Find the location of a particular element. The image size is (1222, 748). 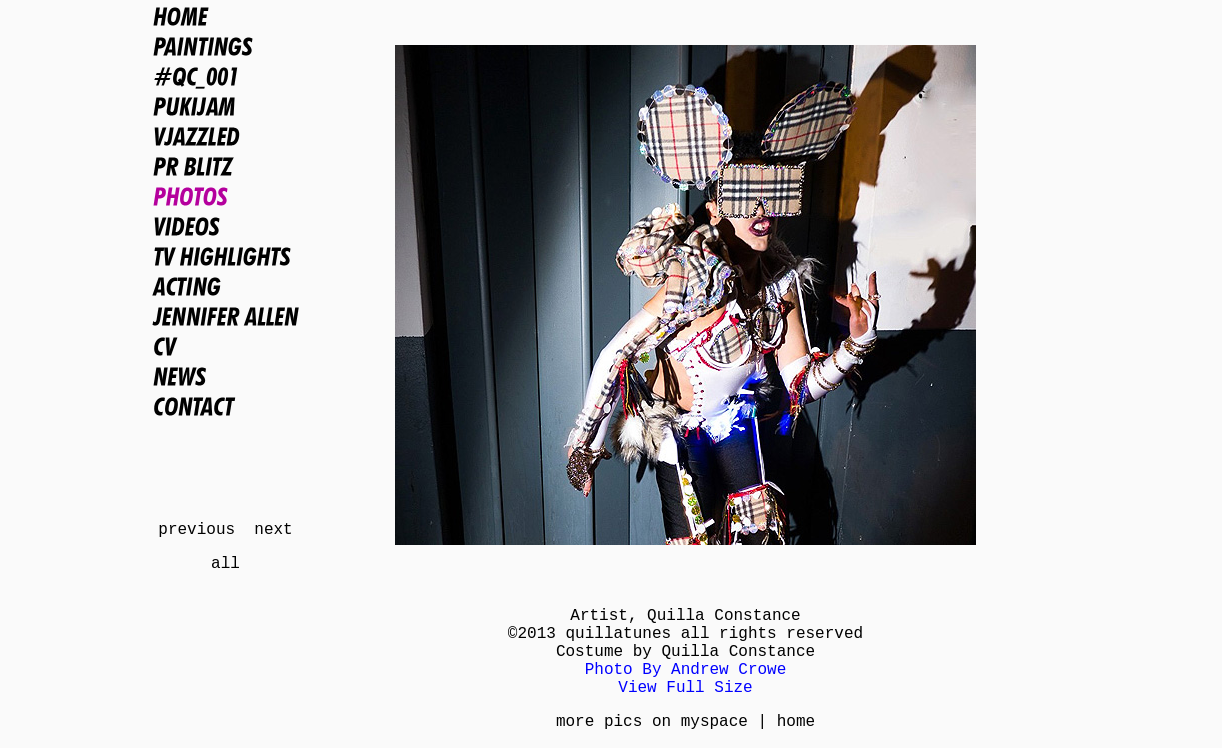

View Full Size is located at coordinates (685, 688).